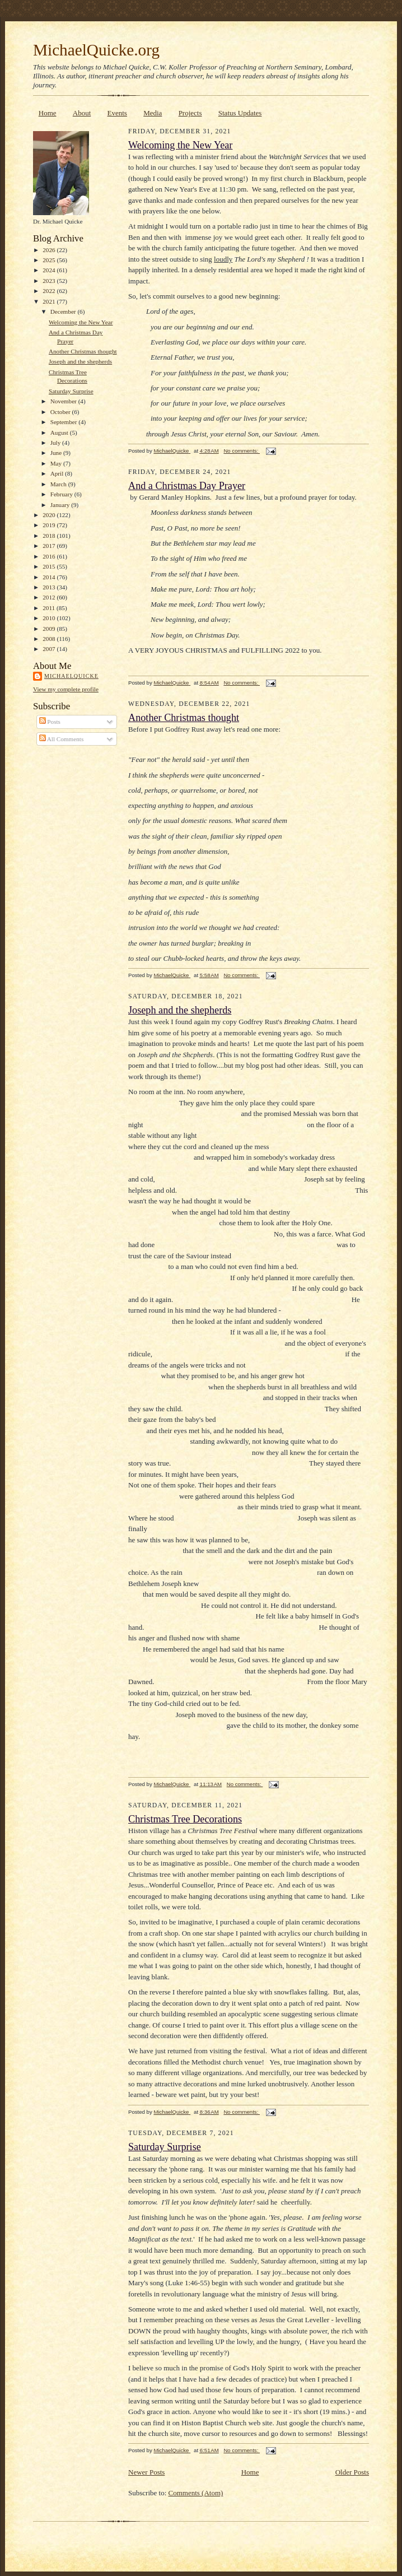 This screenshot has height=2576, width=402. What do you see at coordinates (80, 361) in the screenshot?
I see `Joseph and the shepherds` at bounding box center [80, 361].